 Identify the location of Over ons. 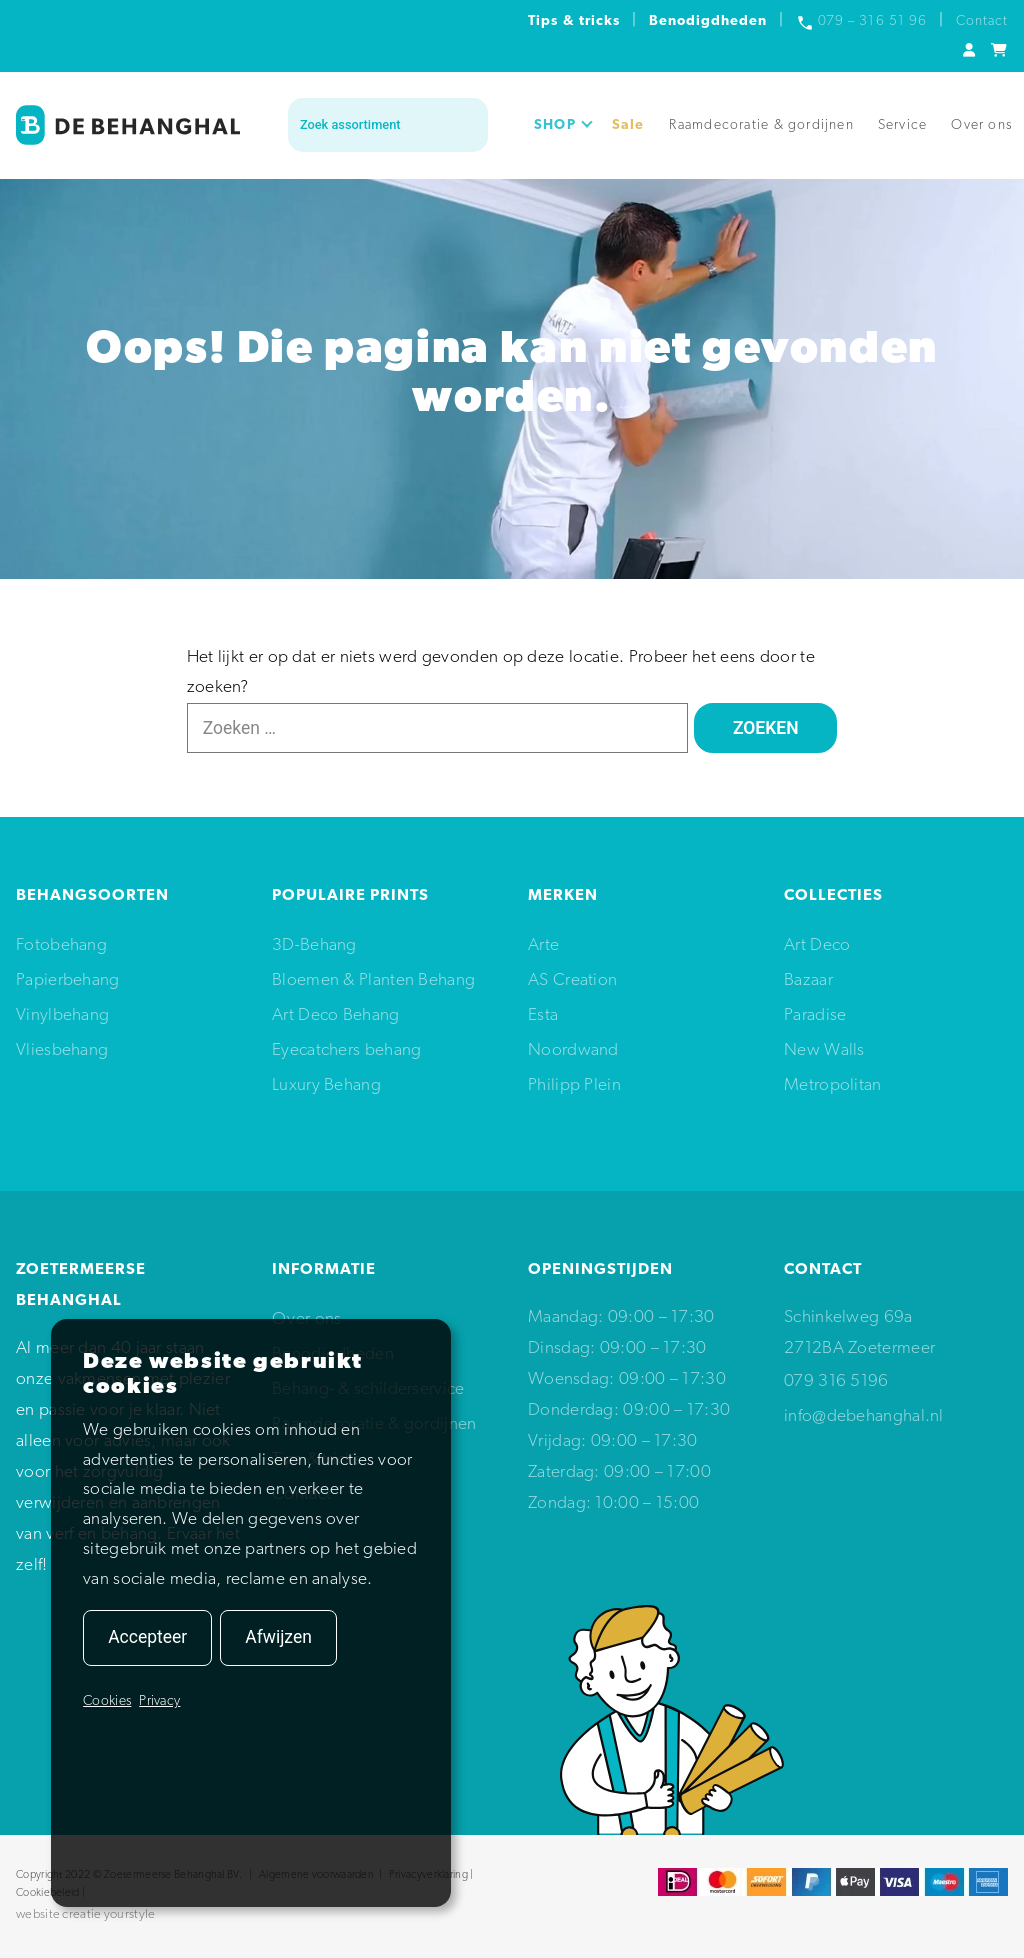
(981, 125).